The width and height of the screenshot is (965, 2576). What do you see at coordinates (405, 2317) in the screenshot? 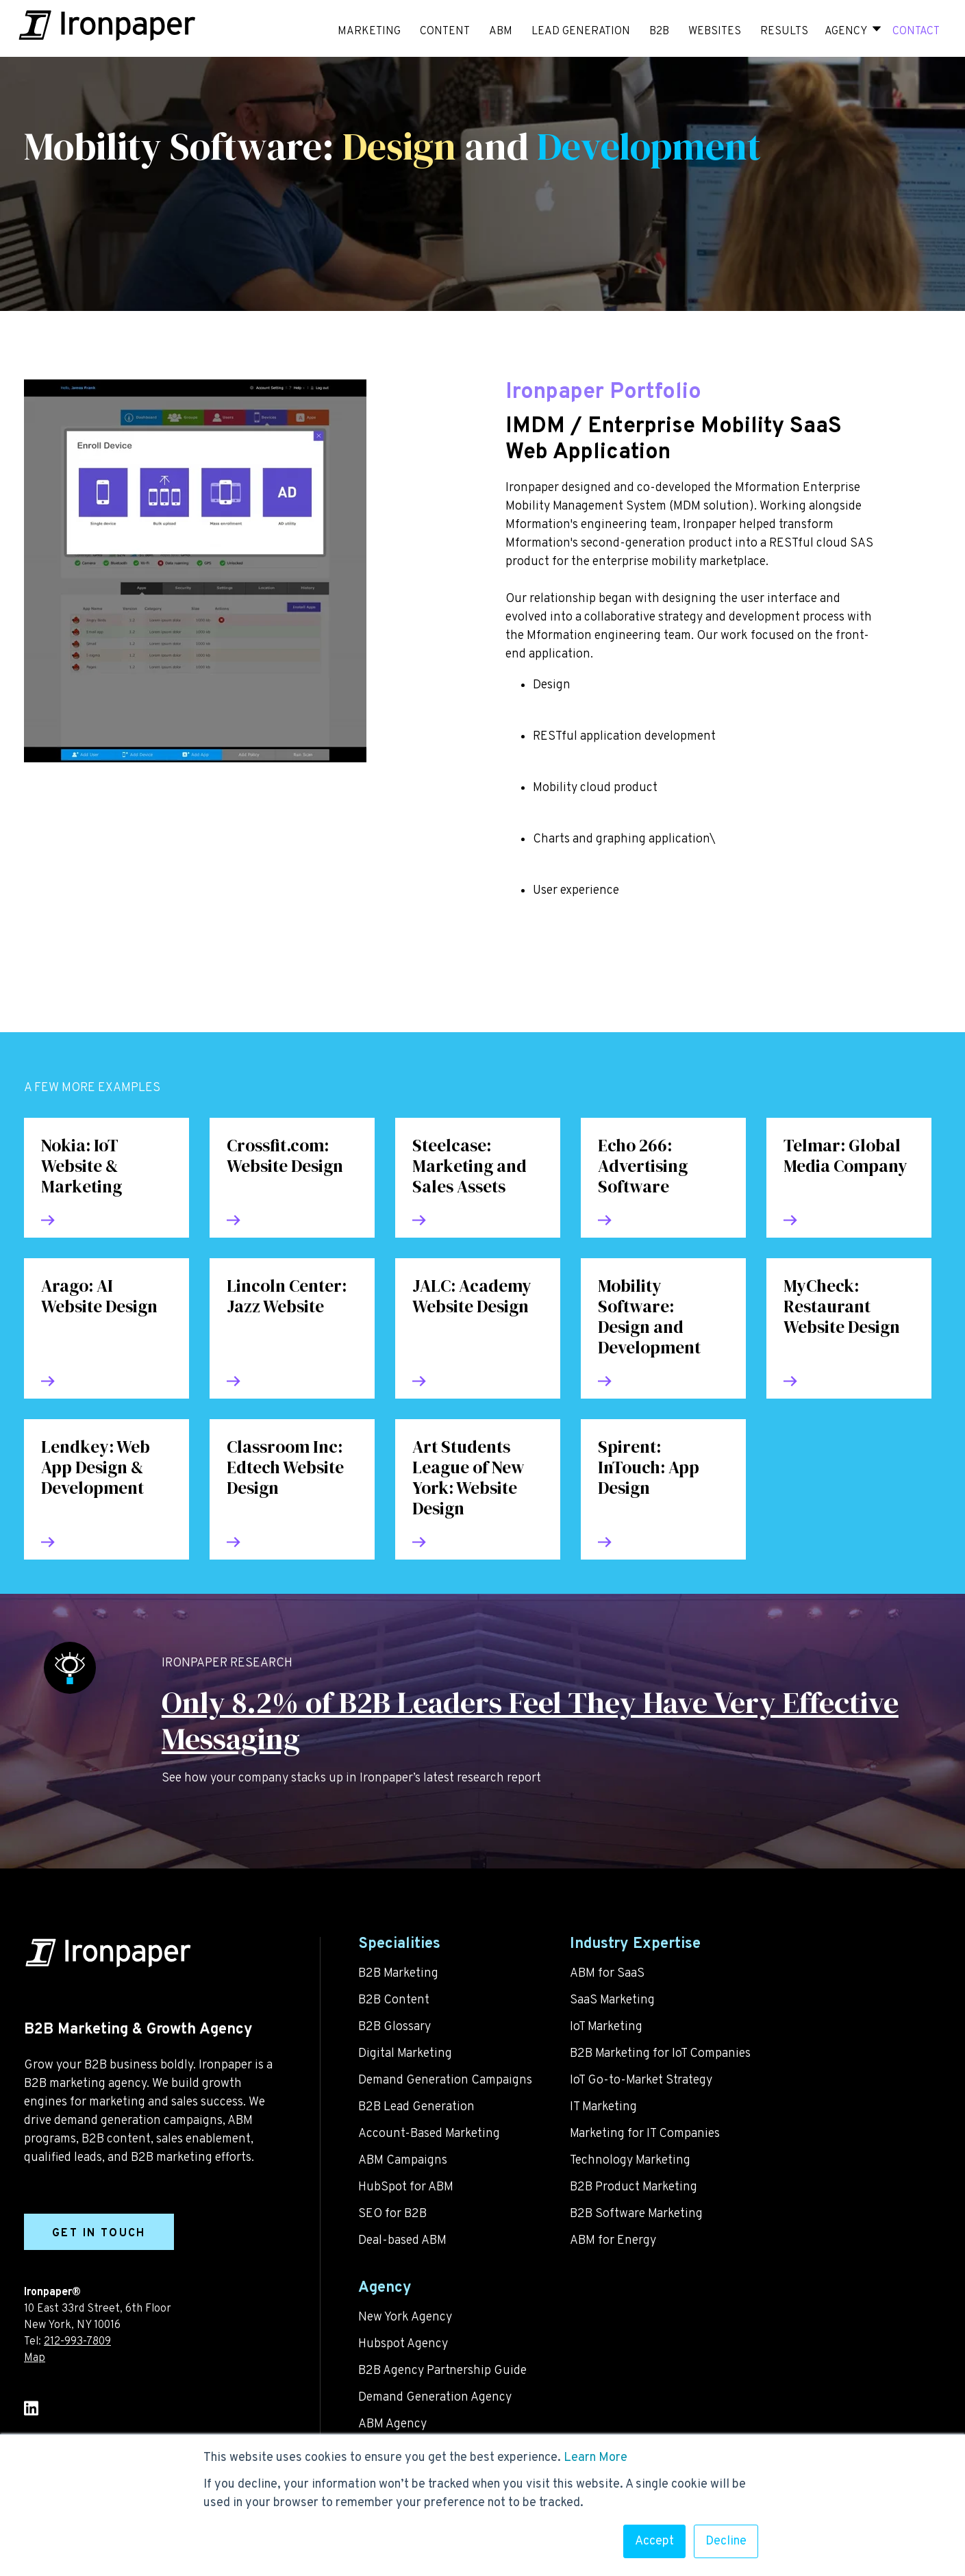
I see `New York Agency [menuitem]` at bounding box center [405, 2317].